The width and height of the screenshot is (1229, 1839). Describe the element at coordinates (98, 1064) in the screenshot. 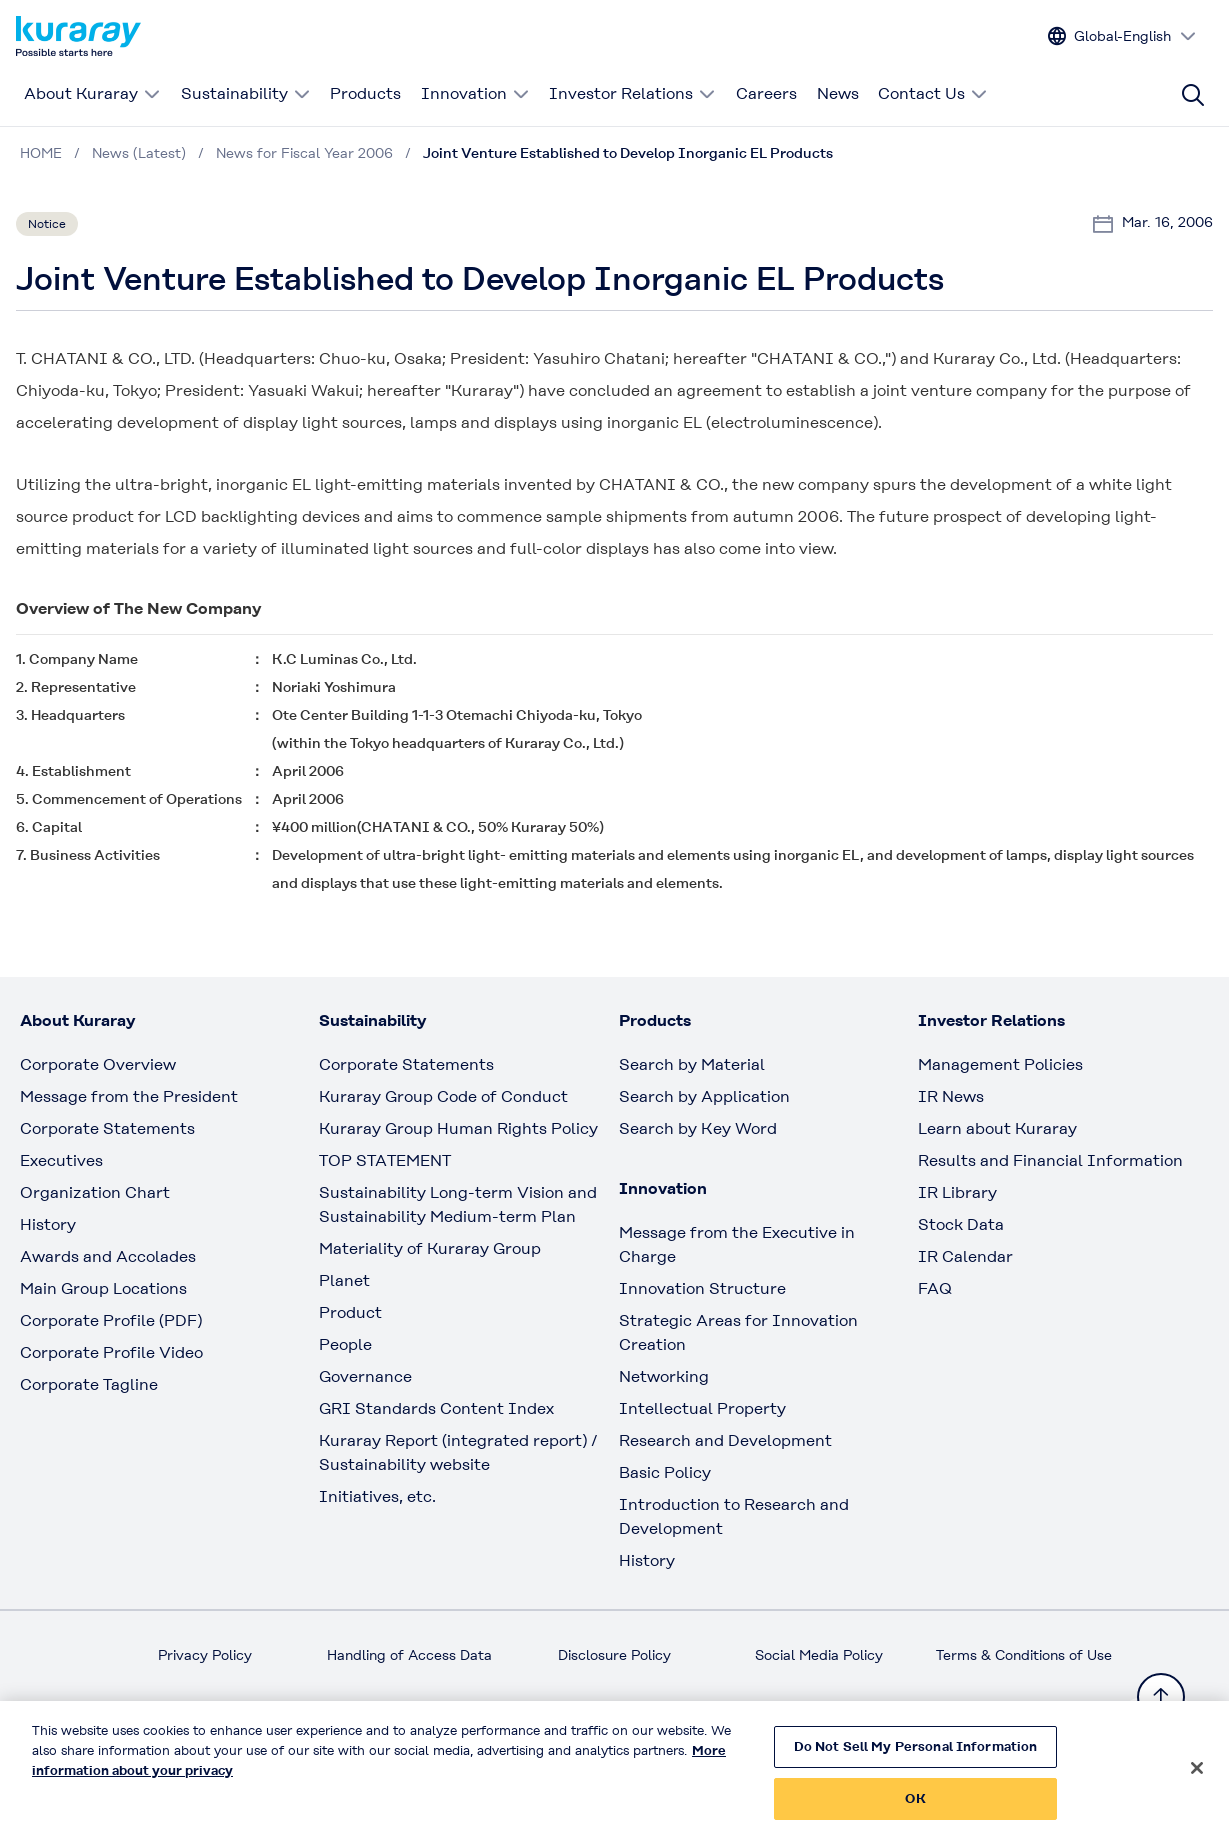

I see `Corporate Overview` at that location.